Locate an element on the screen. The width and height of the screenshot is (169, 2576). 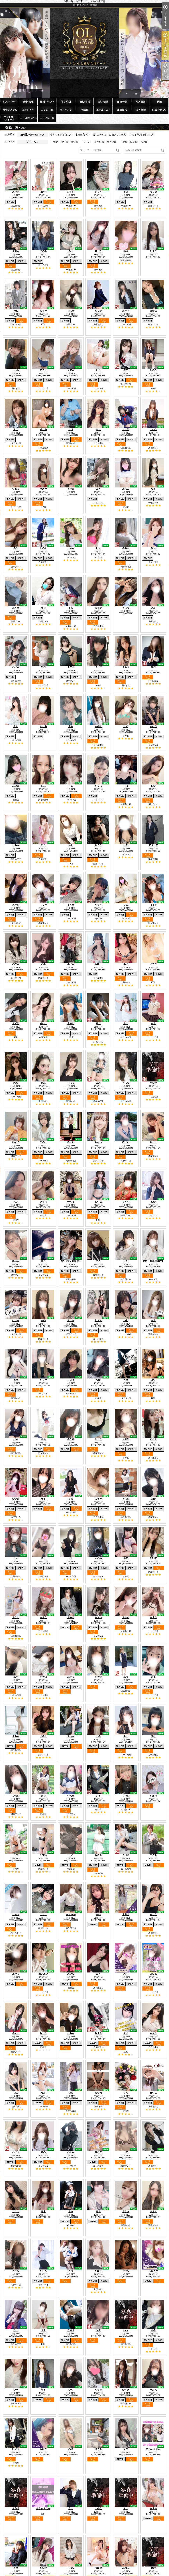
ふうか is located at coordinates (70, 1736).